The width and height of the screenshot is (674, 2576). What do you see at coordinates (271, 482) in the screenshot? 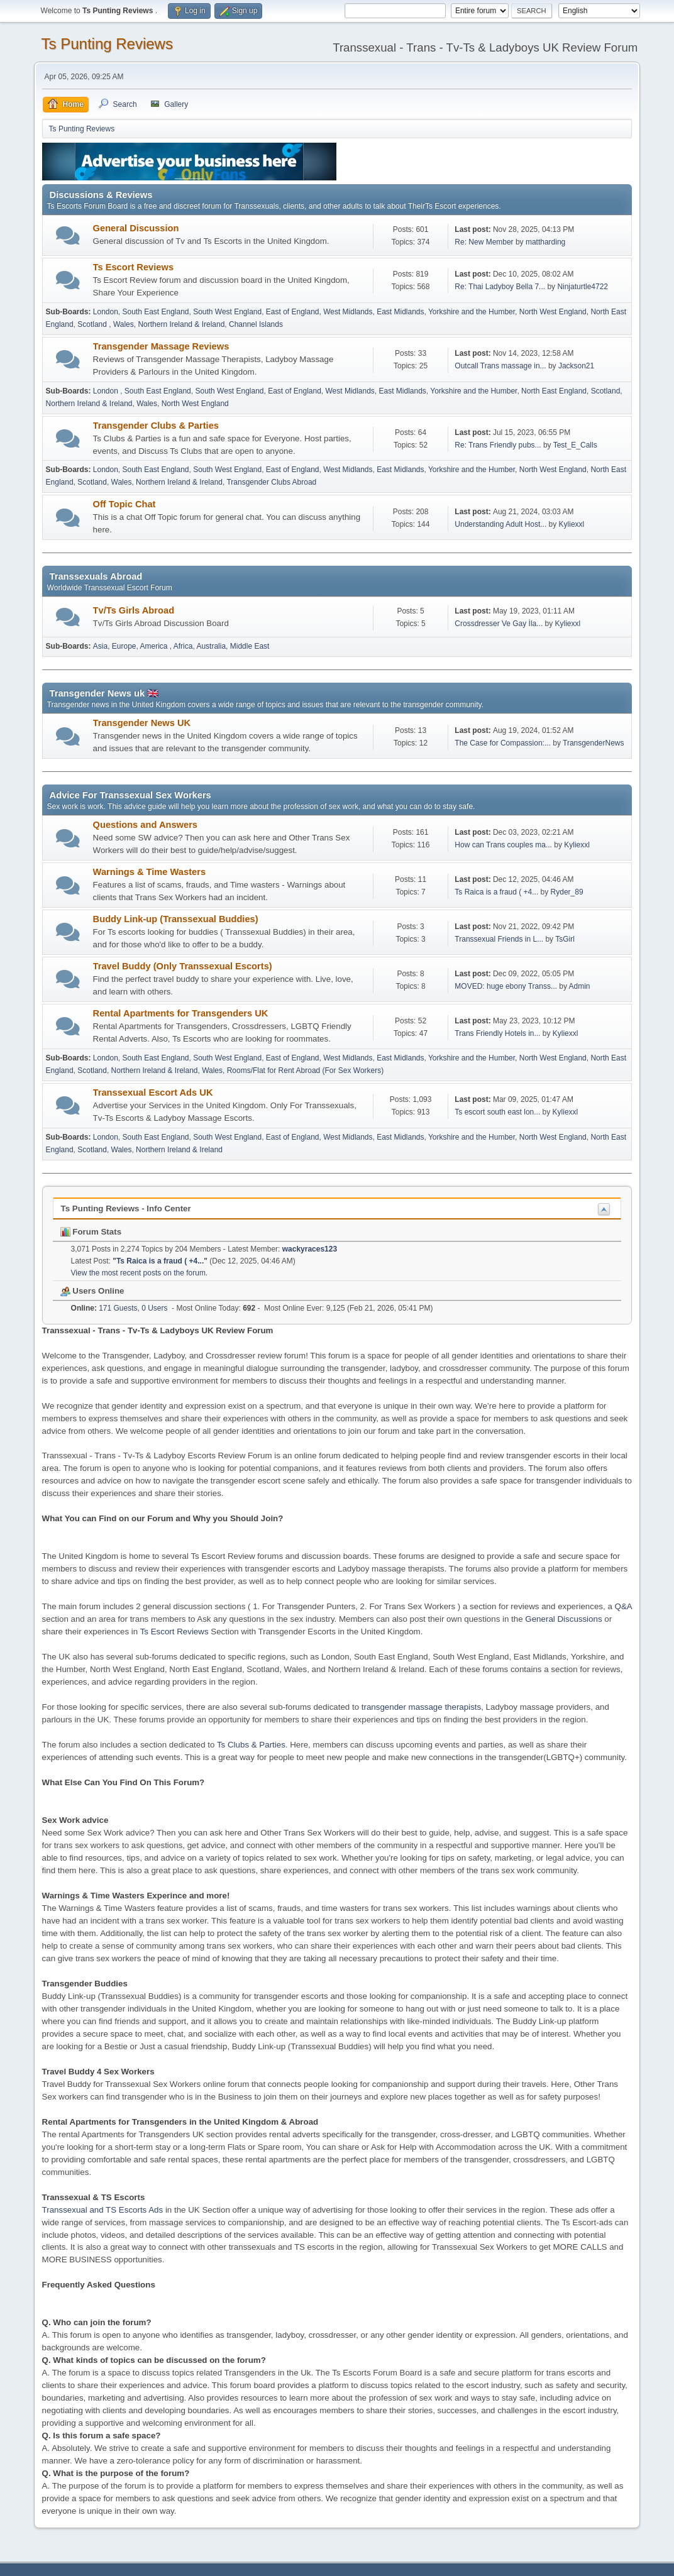
I see `Transgender Clubs Abroad` at bounding box center [271, 482].